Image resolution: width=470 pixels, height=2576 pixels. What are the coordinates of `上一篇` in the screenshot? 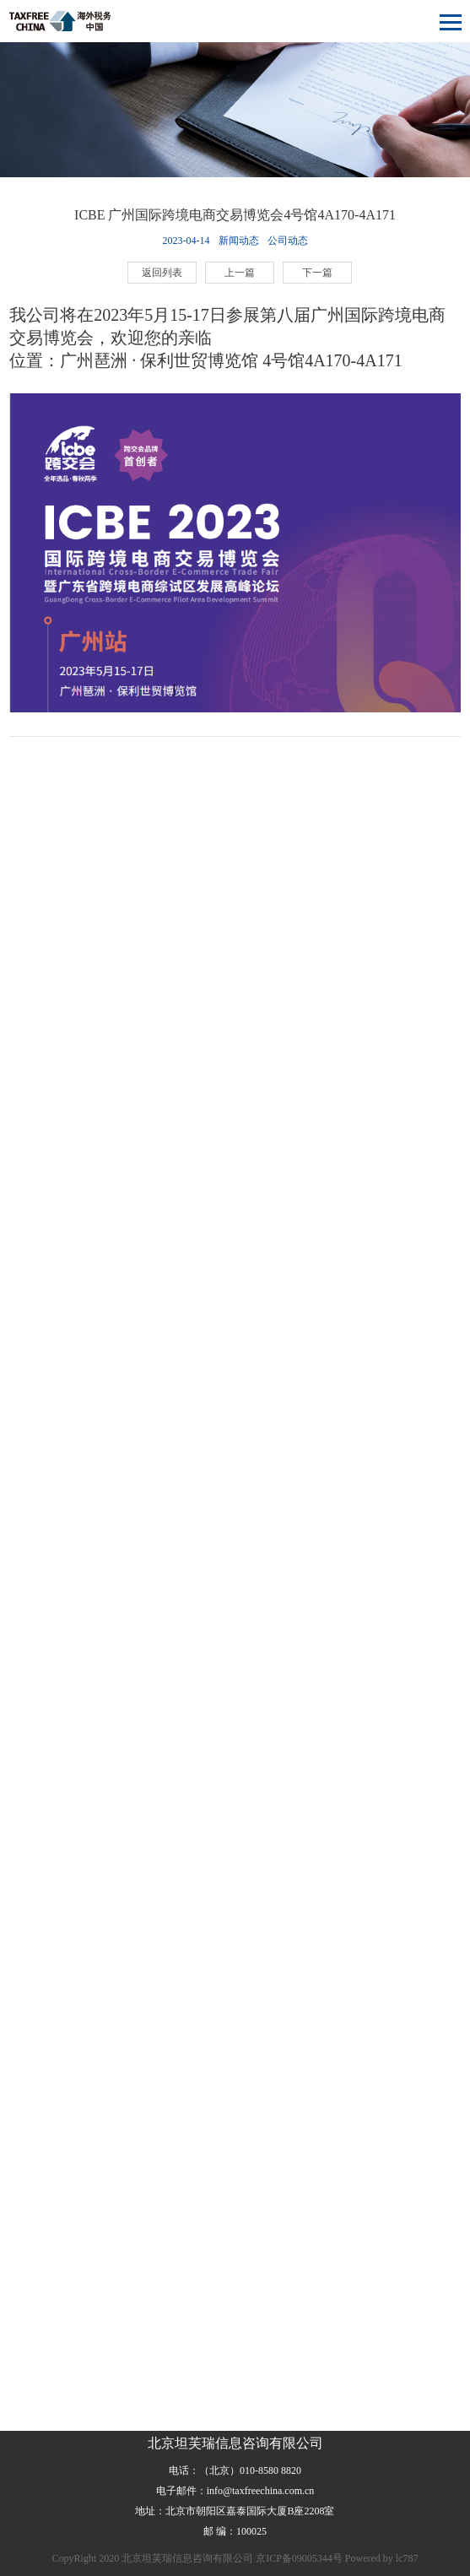 It's located at (239, 273).